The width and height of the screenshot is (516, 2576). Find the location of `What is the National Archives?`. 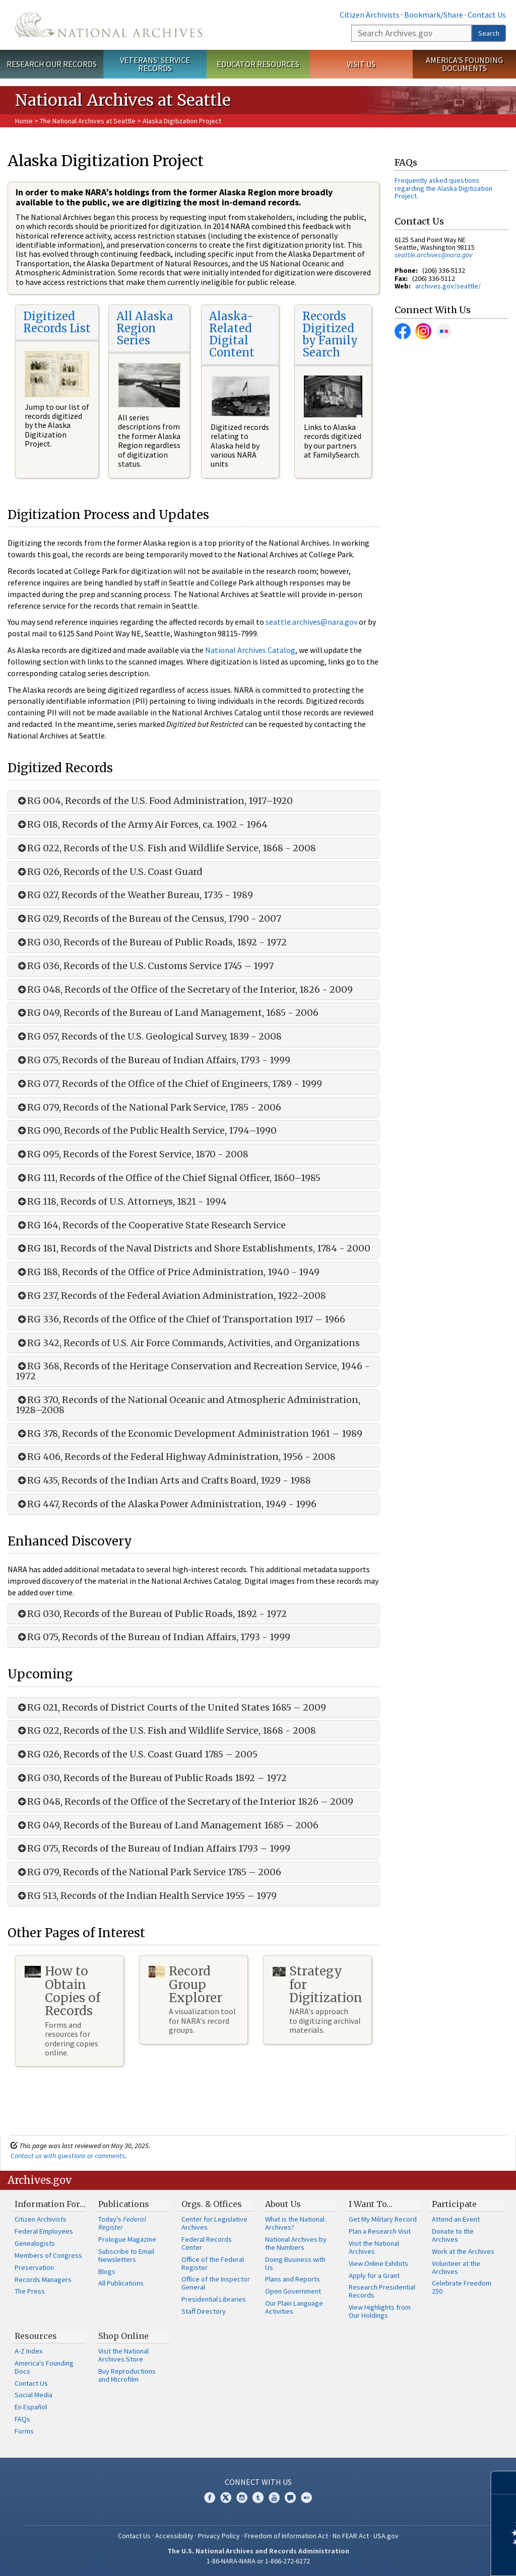

What is the National Archives? is located at coordinates (295, 2223).